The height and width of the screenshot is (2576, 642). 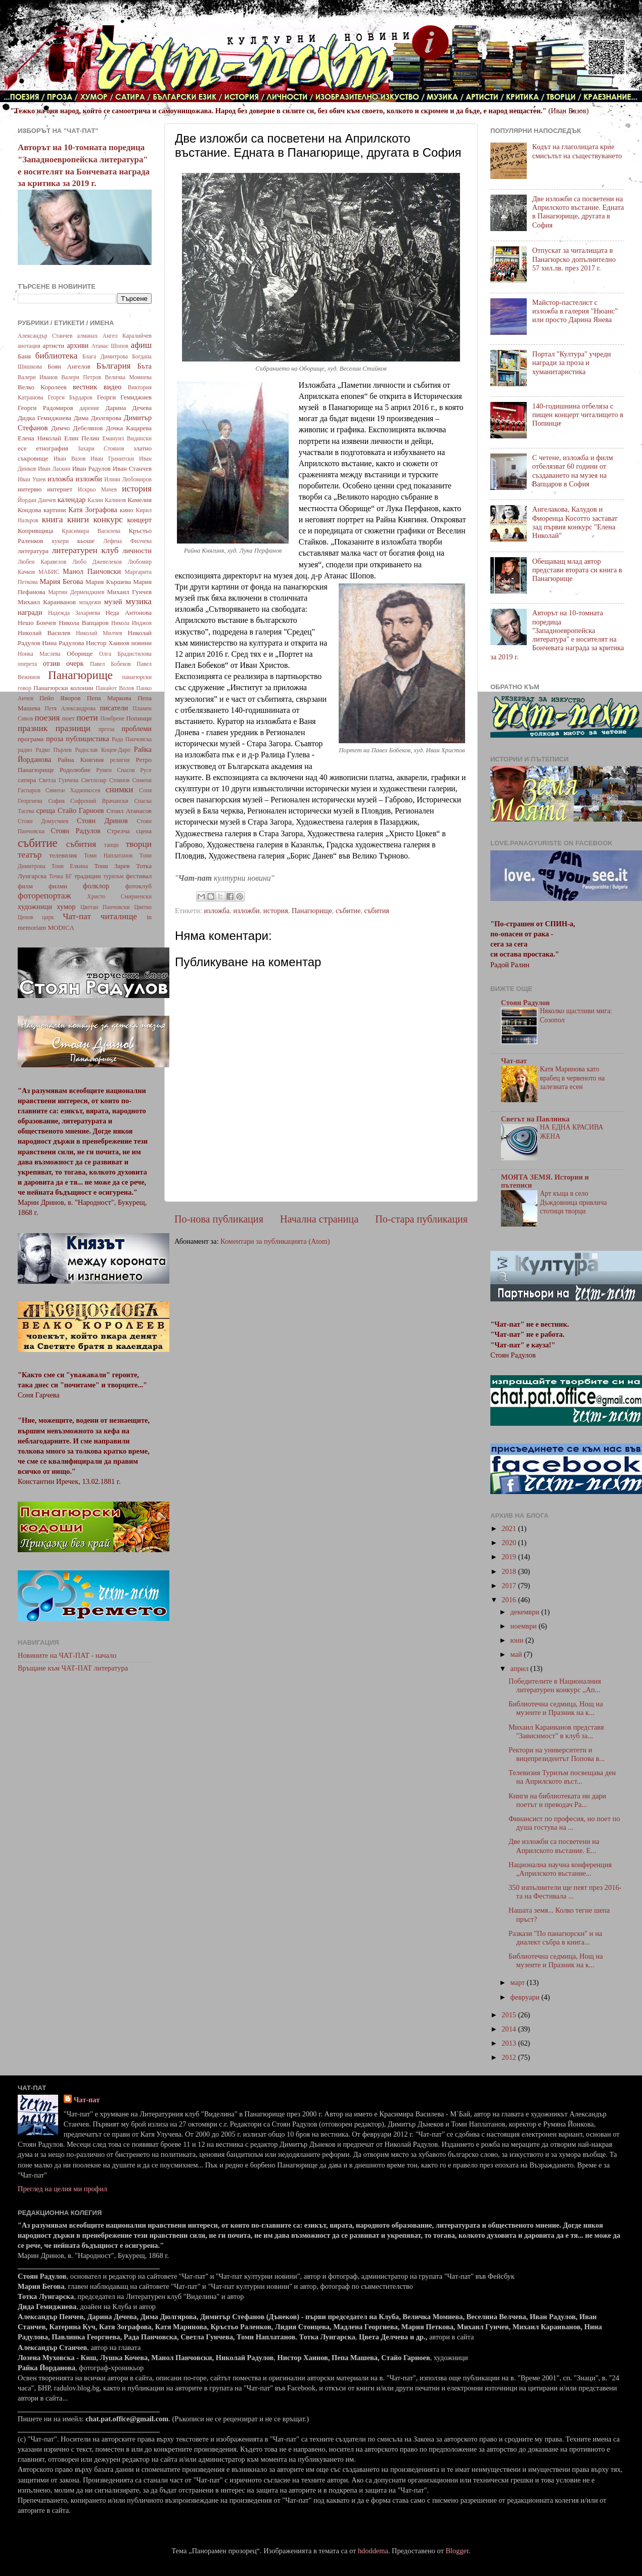 What do you see at coordinates (517, 1654) in the screenshot?
I see `май` at bounding box center [517, 1654].